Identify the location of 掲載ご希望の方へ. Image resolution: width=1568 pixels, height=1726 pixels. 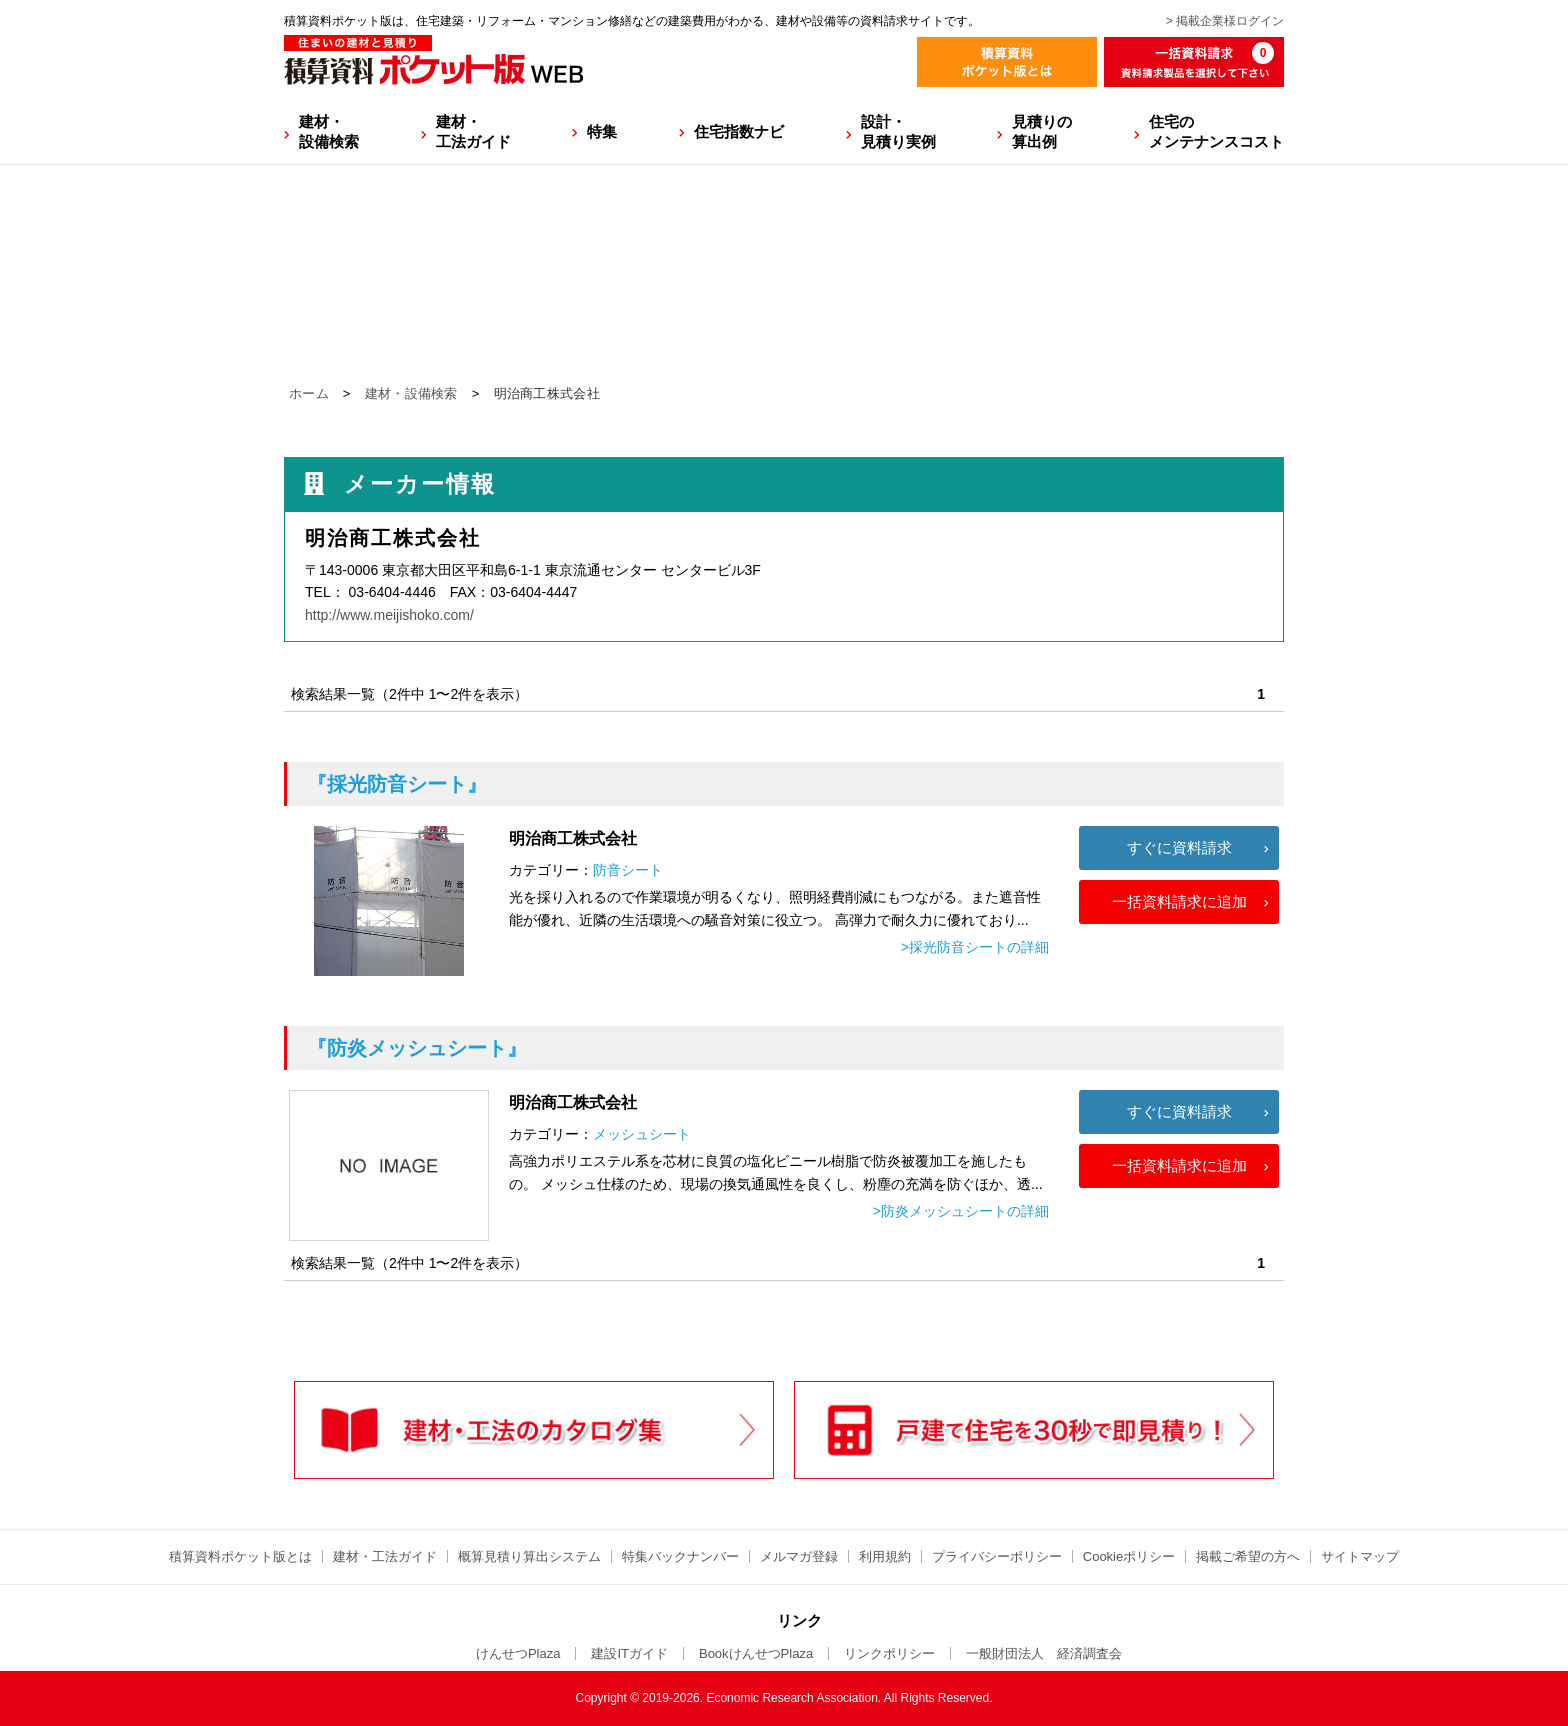
(1248, 1556).